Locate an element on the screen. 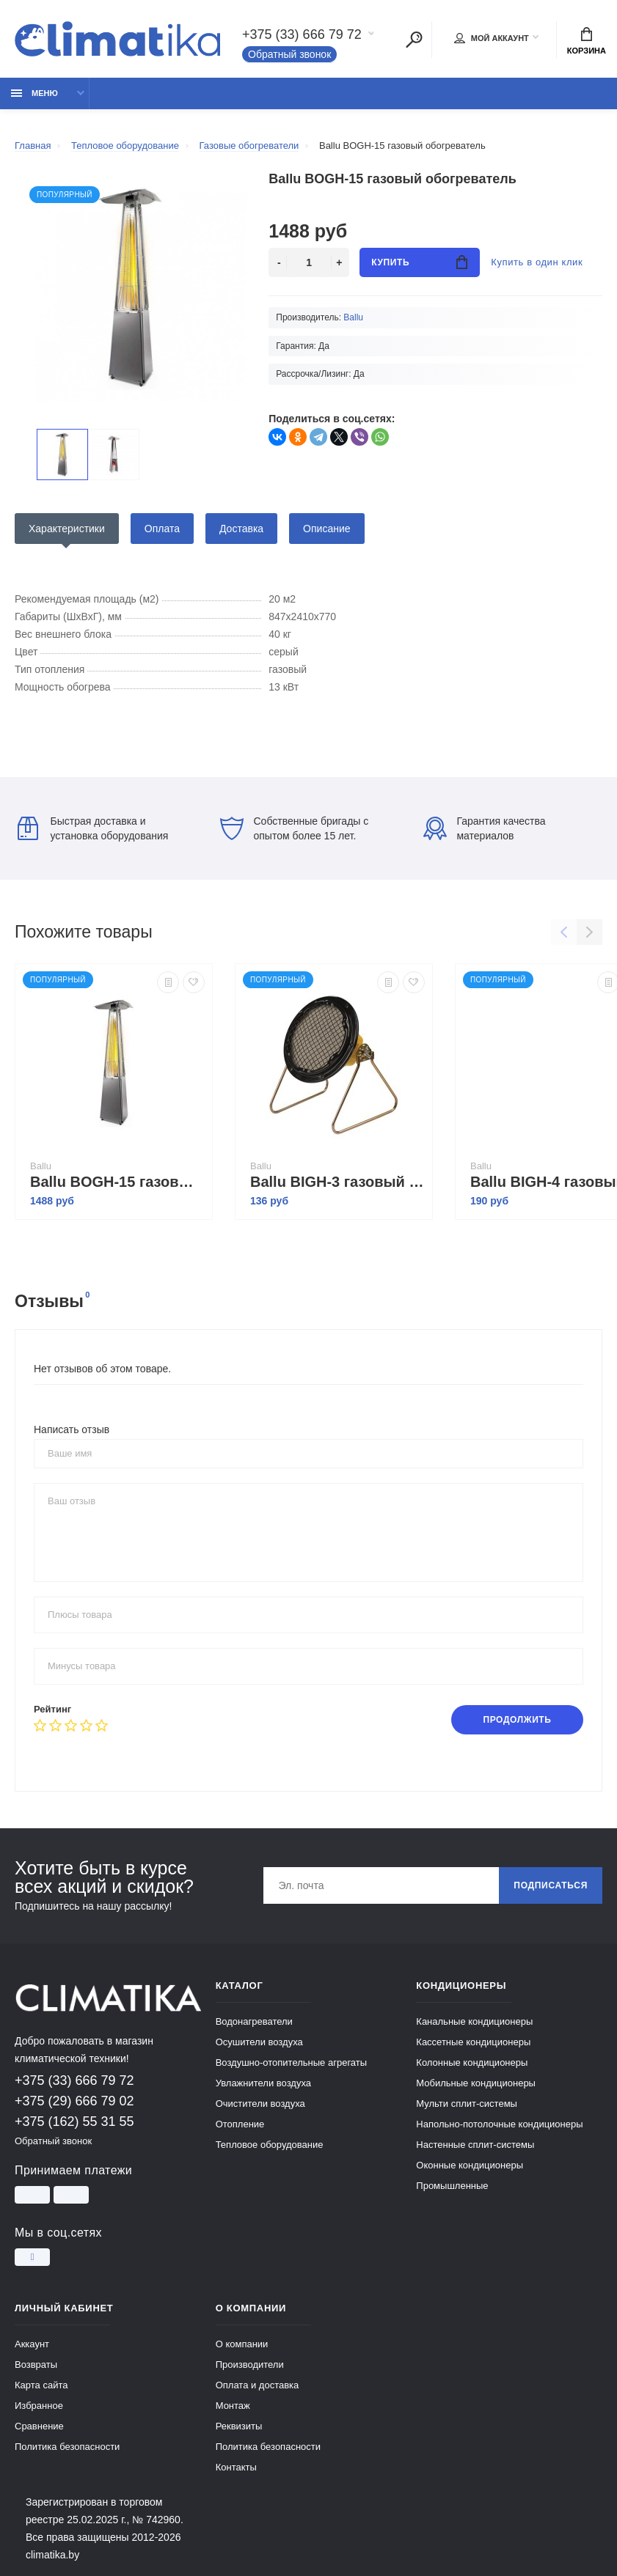 This screenshot has width=617, height=2576. Купить is located at coordinates (419, 262).